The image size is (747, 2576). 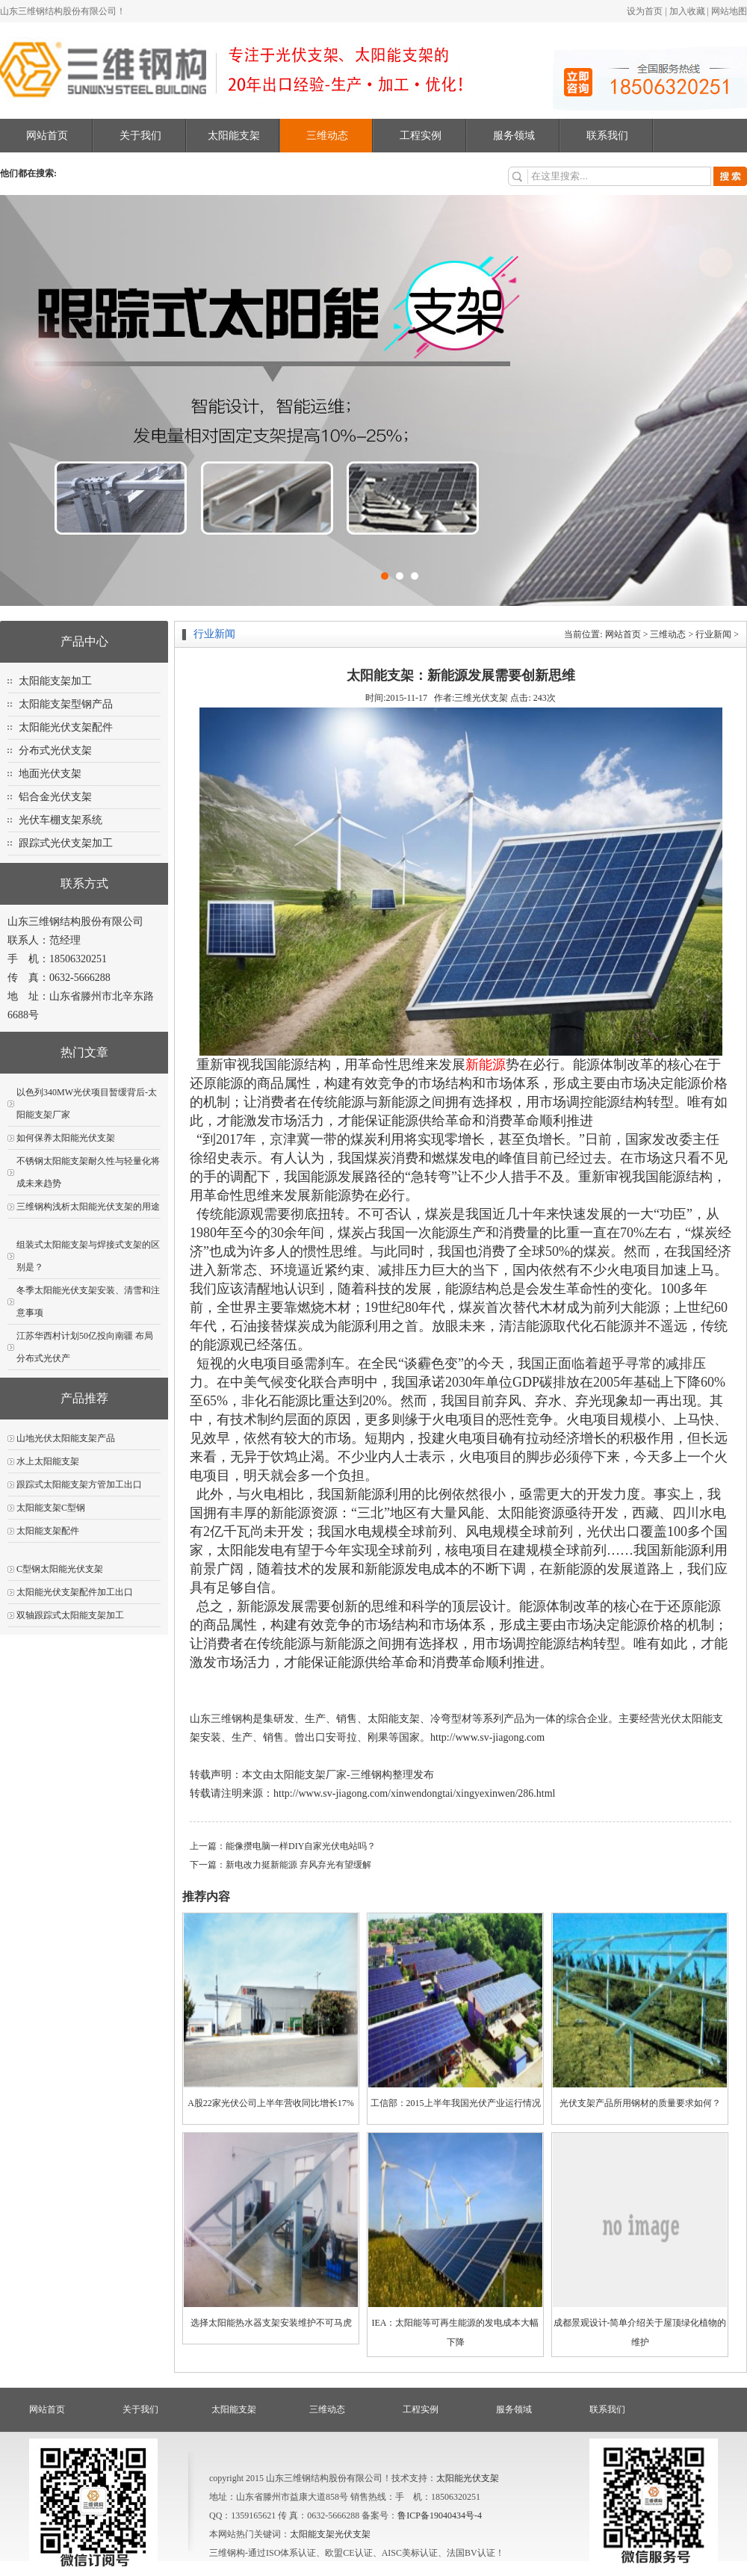 What do you see at coordinates (640, 2103) in the screenshot?
I see `光伏支架产品所用钢材的质量要求如何？` at bounding box center [640, 2103].